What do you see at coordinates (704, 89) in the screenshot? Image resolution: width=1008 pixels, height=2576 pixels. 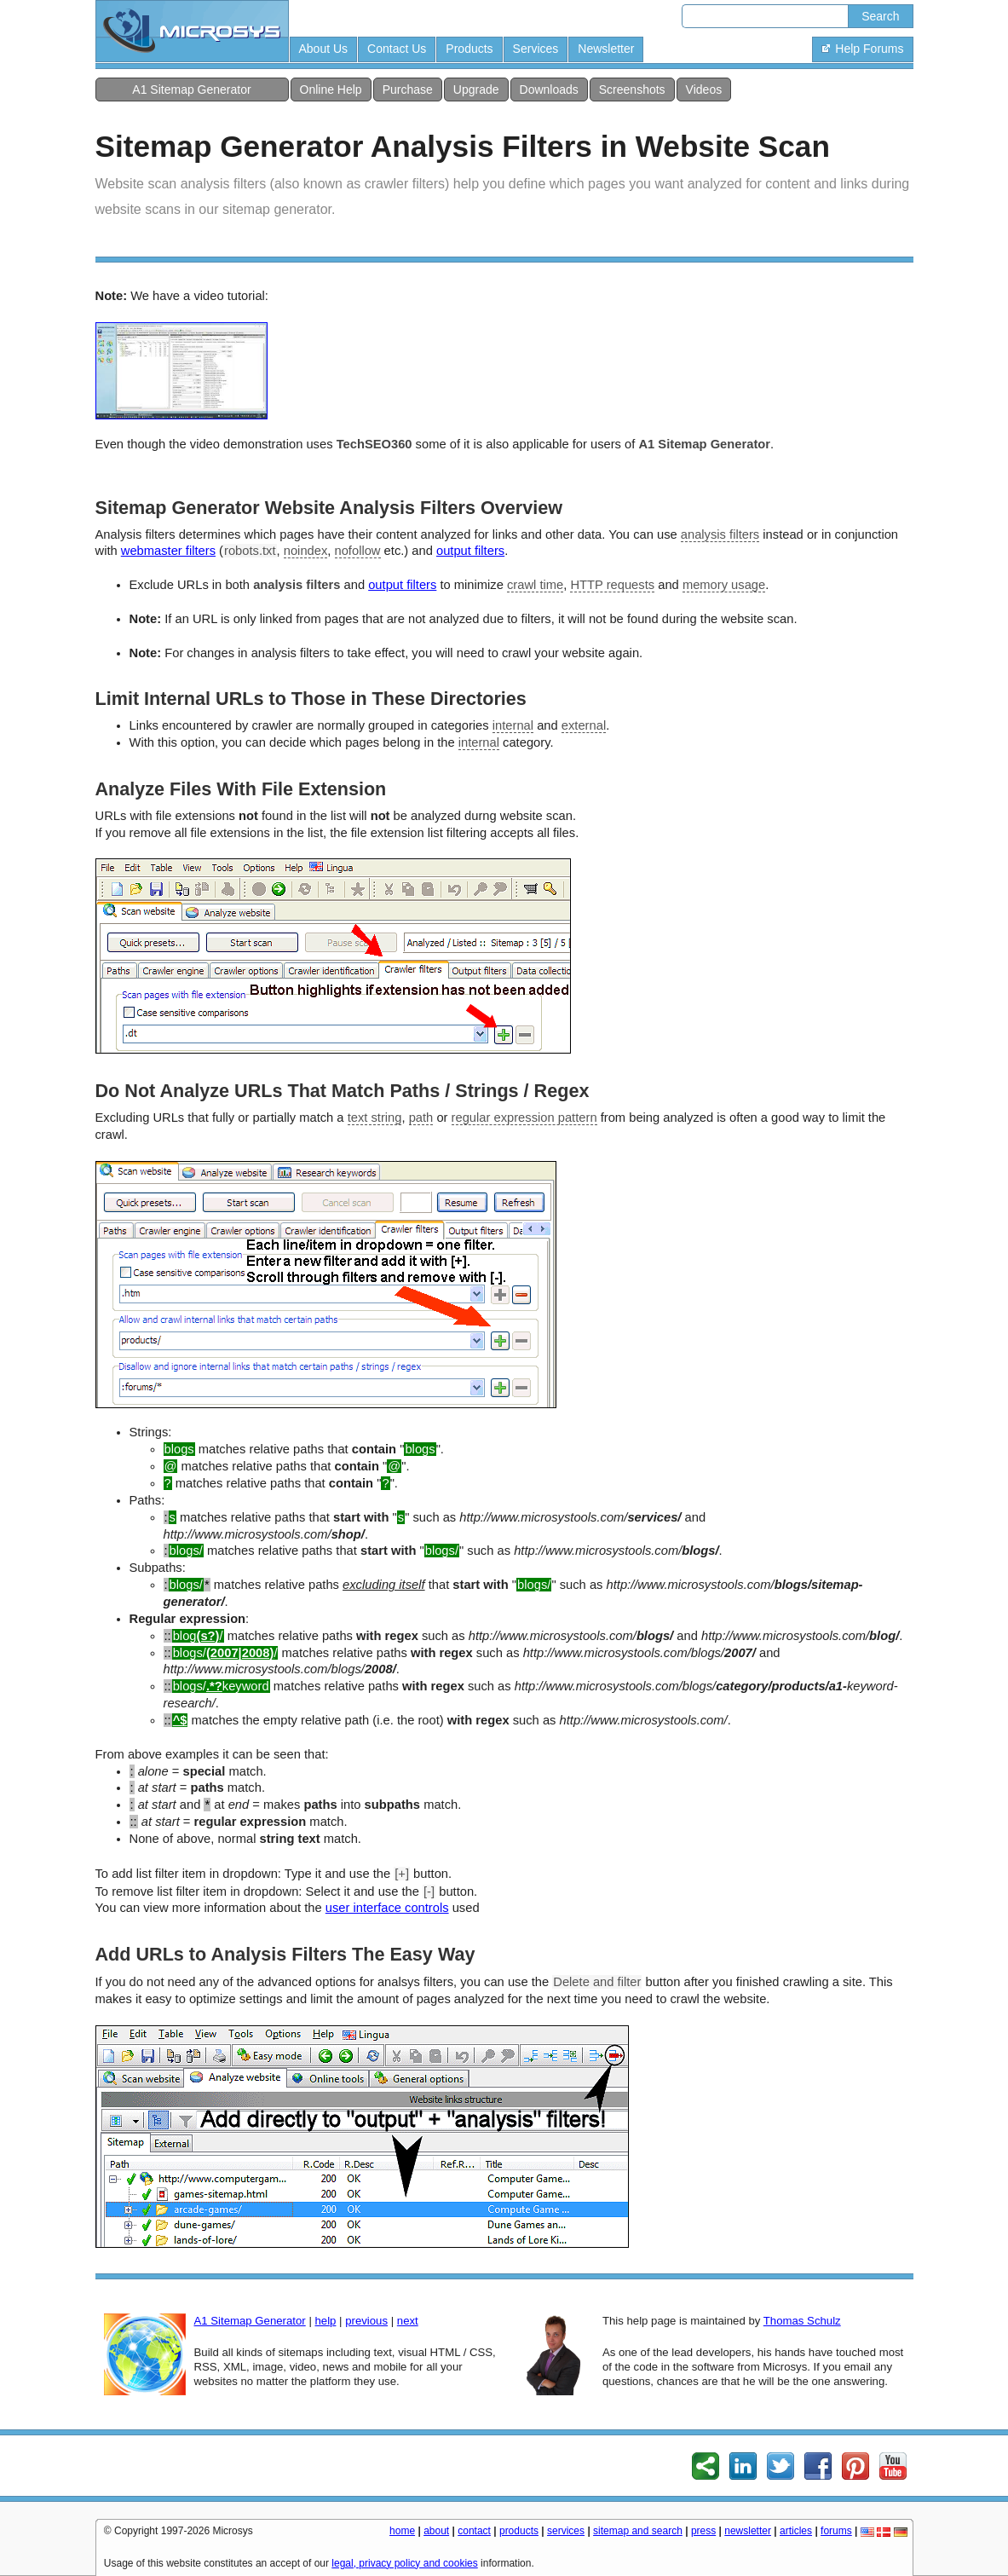 I see `Videos` at bounding box center [704, 89].